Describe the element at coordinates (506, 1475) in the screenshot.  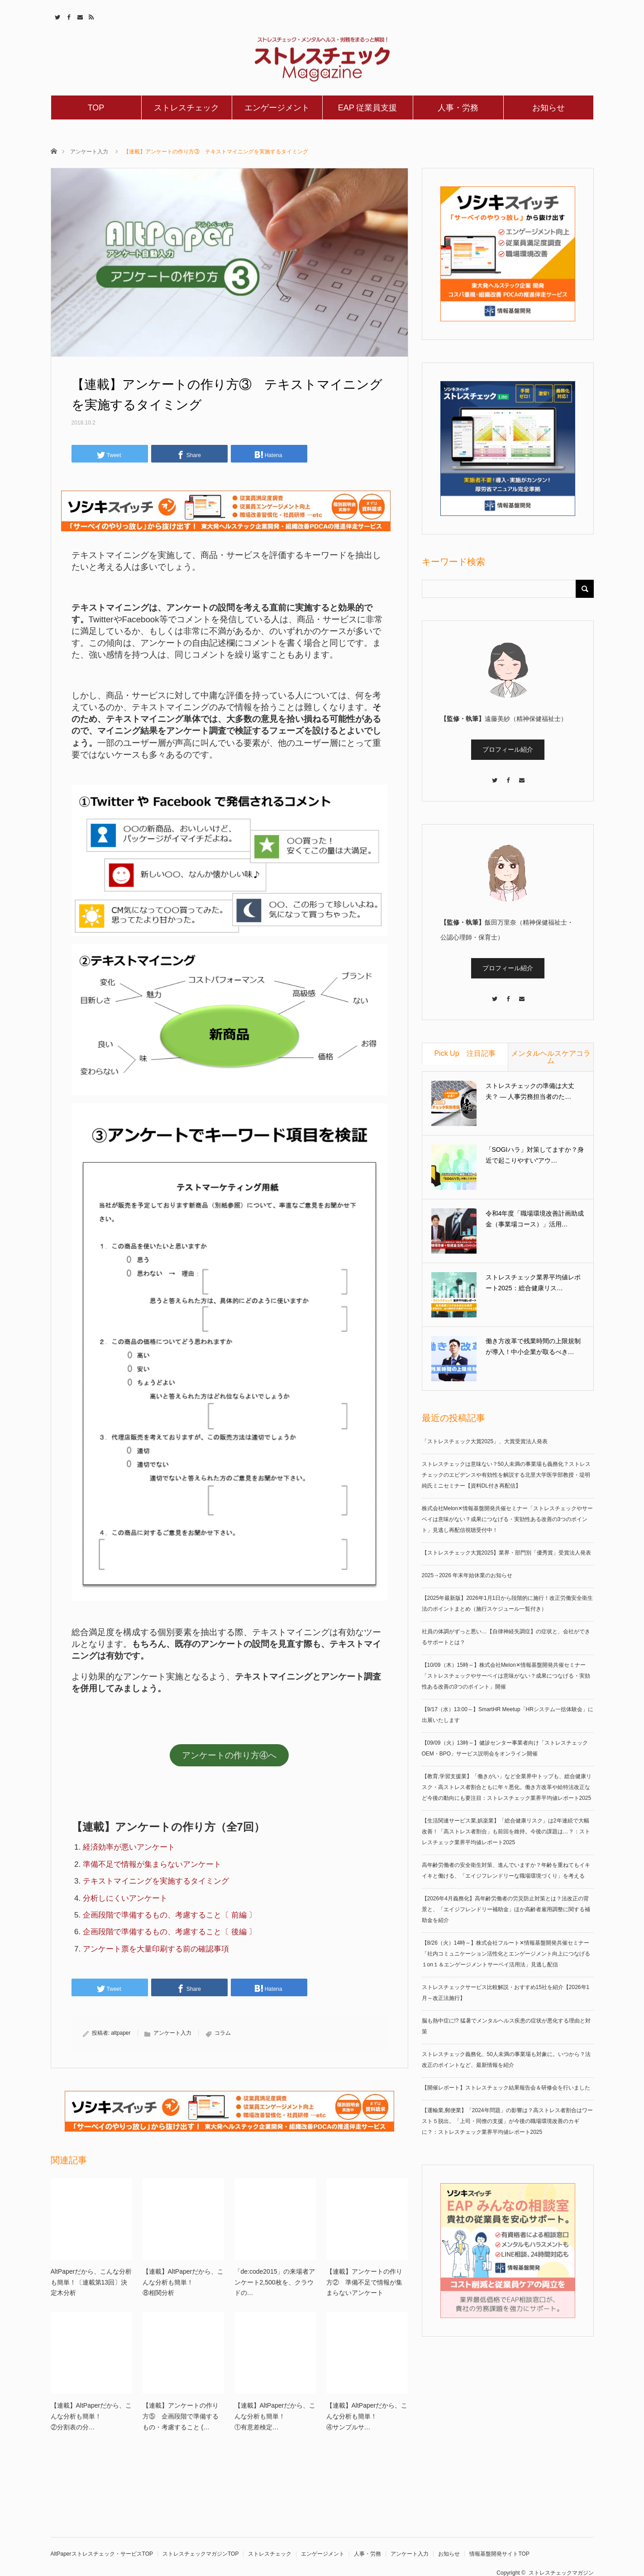
I see `ストレスチェックは意味ない？50人未満の事業場も義務化？ストレスチェックのエビデンスや有効性を解説する北里大学医学部教授・堤明純氏ミニセミナー【資料DL付き再配信】` at that location.